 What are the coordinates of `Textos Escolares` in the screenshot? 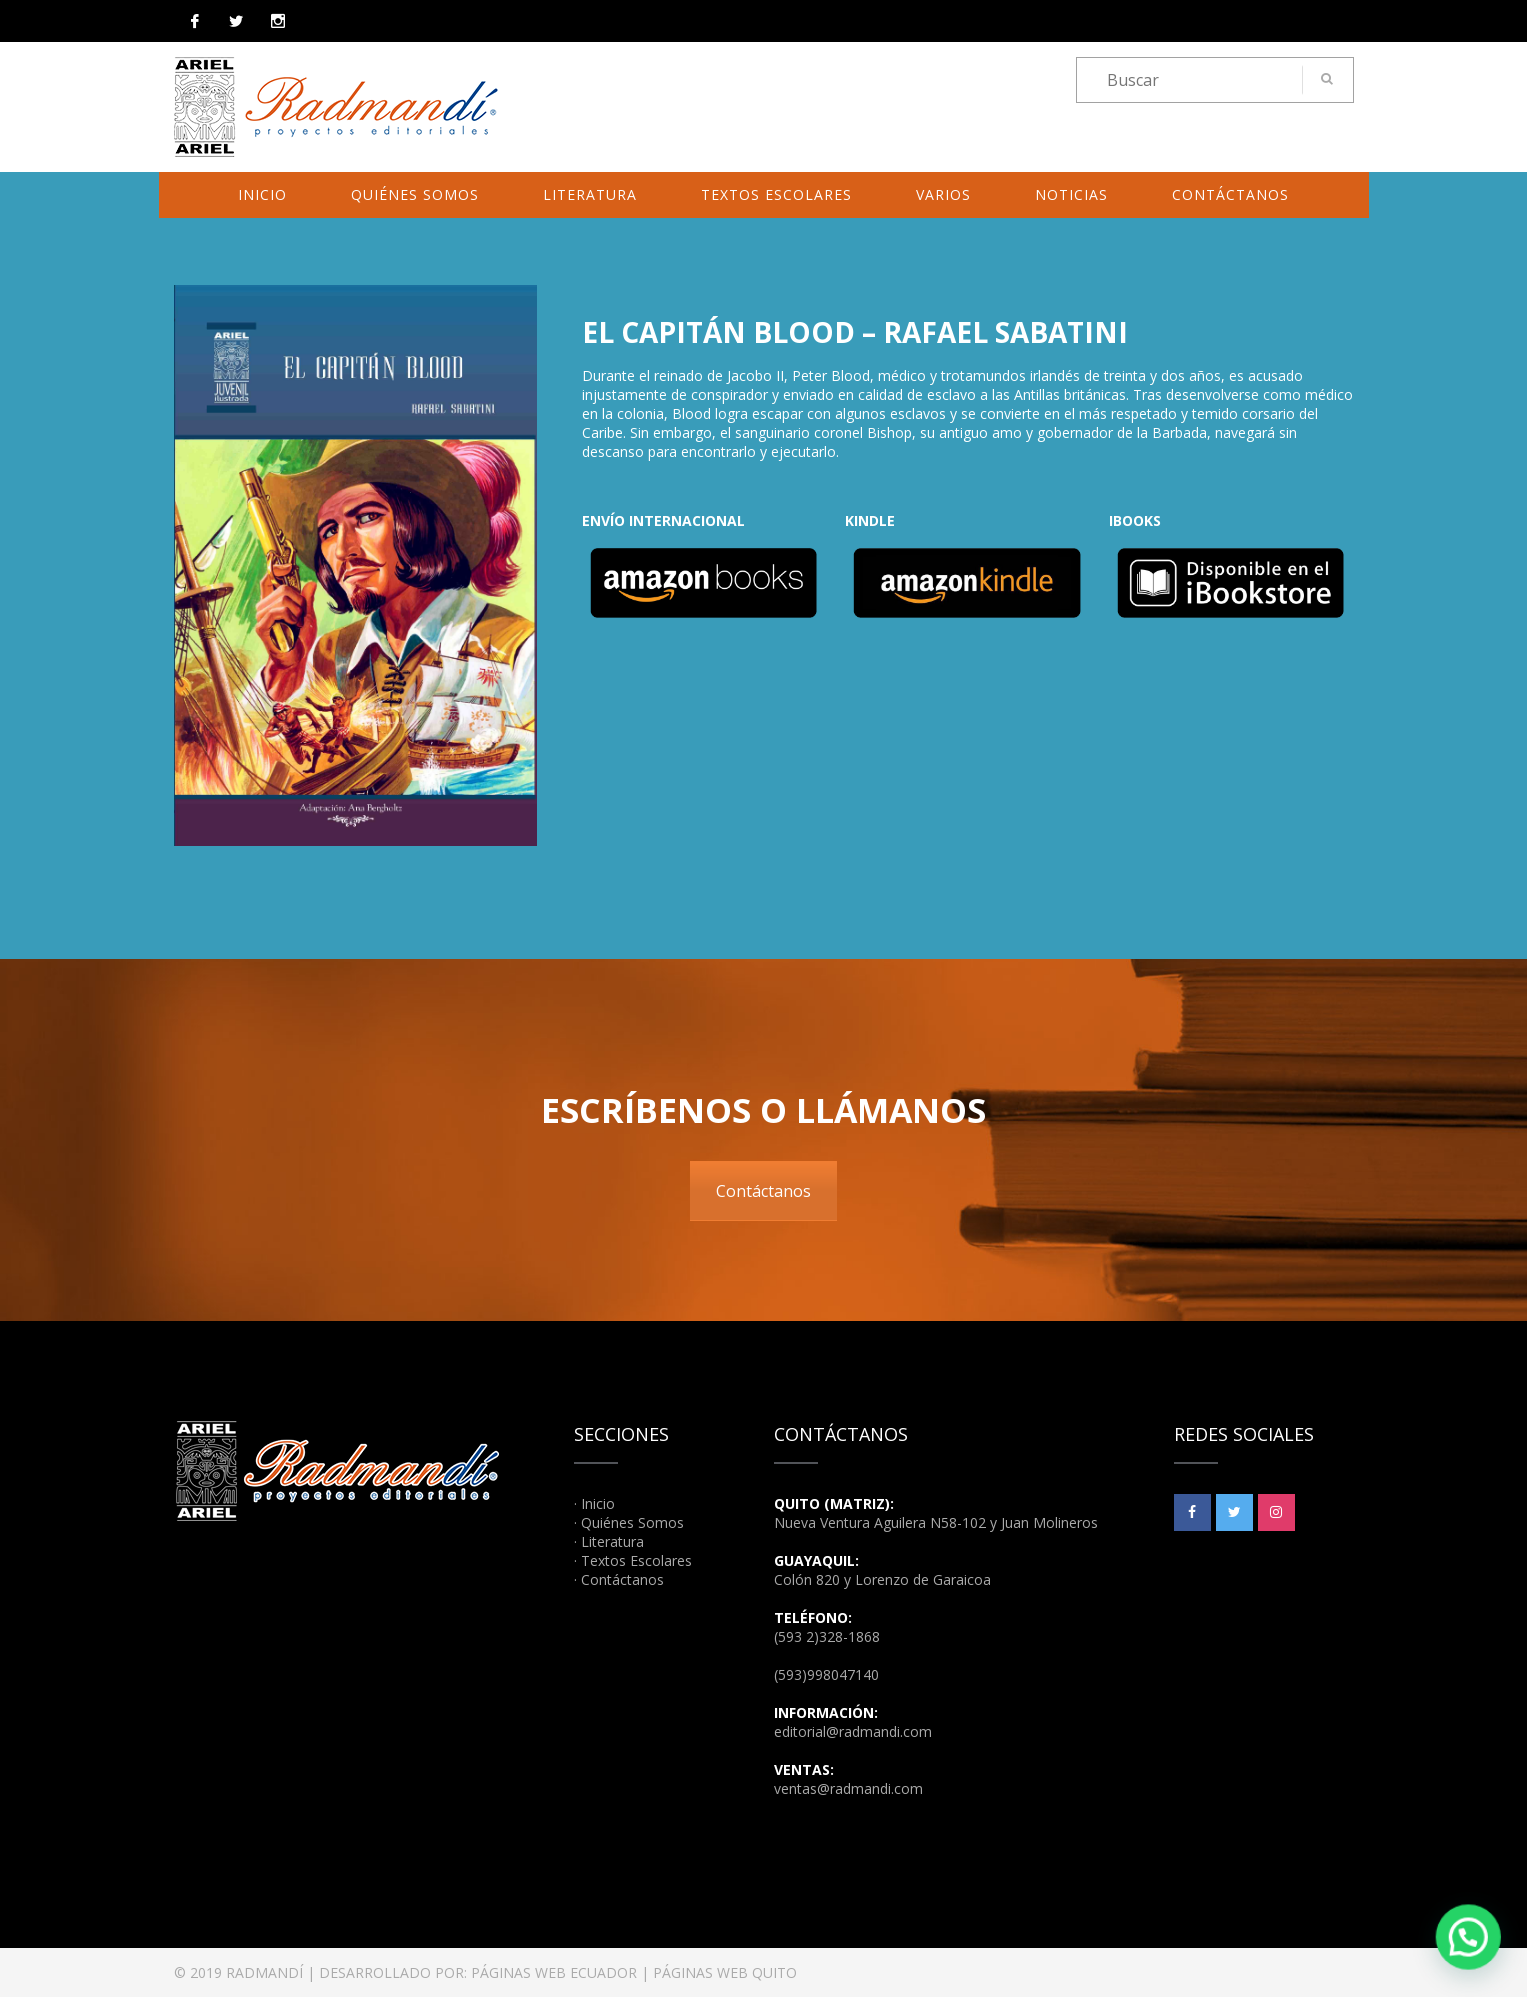 It's located at (776, 194).